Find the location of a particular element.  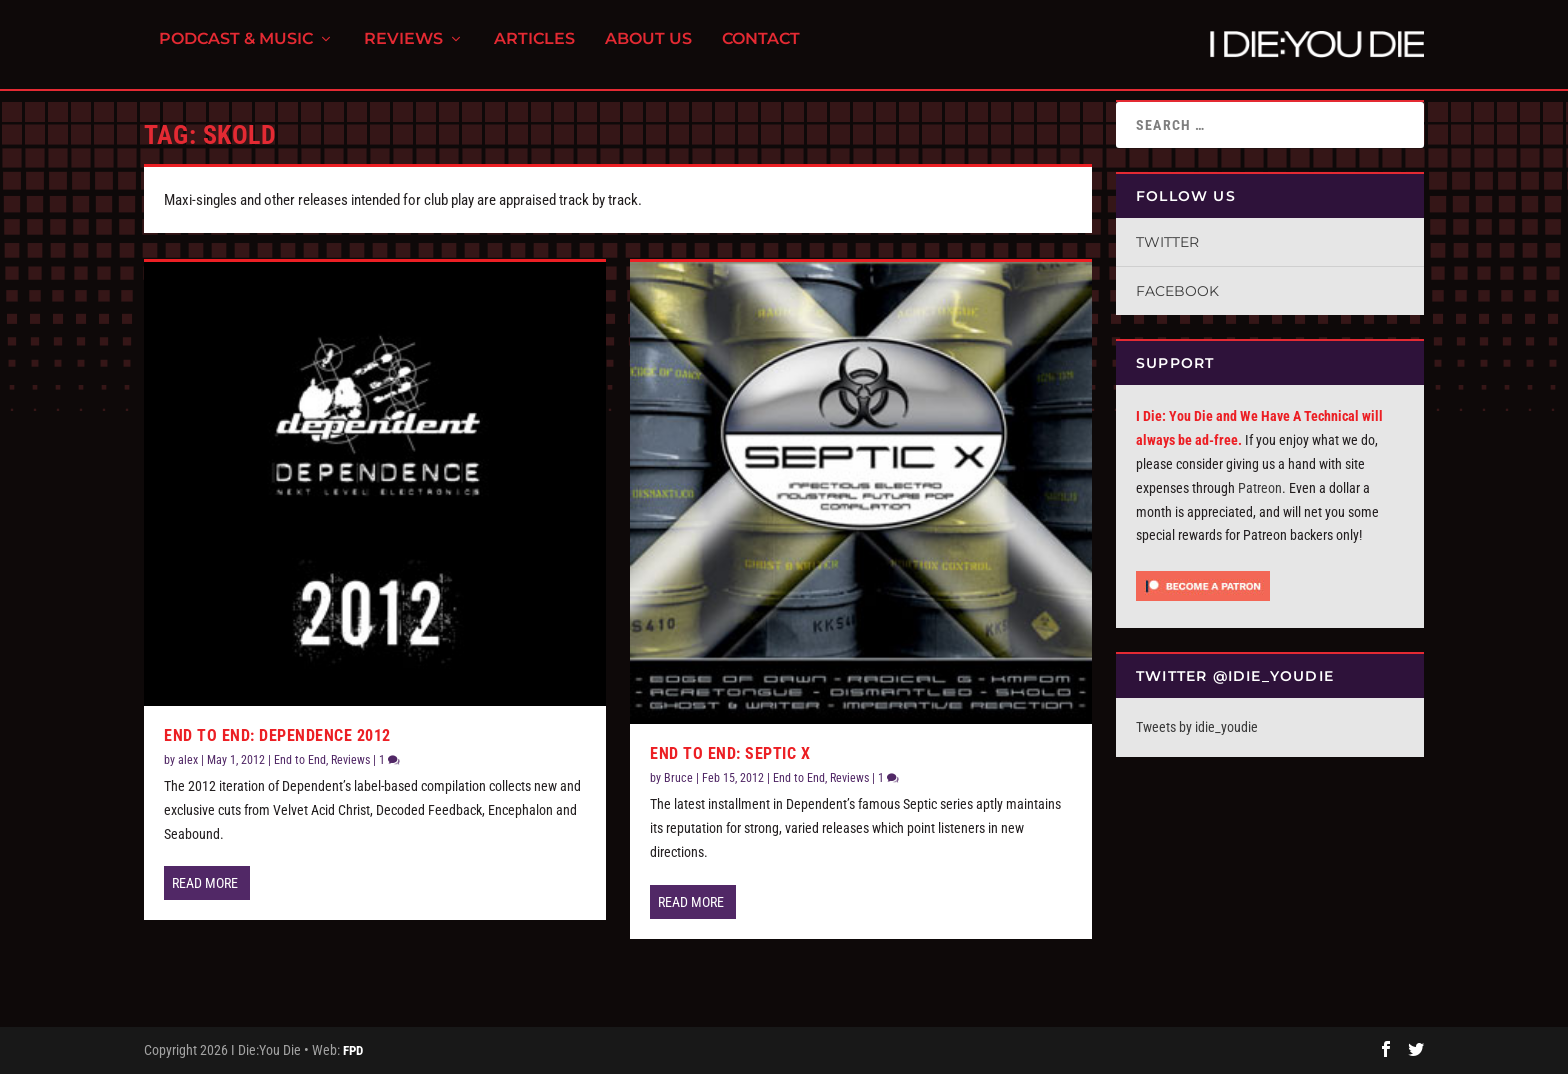

Podcast & Music is located at coordinates (236, 50).